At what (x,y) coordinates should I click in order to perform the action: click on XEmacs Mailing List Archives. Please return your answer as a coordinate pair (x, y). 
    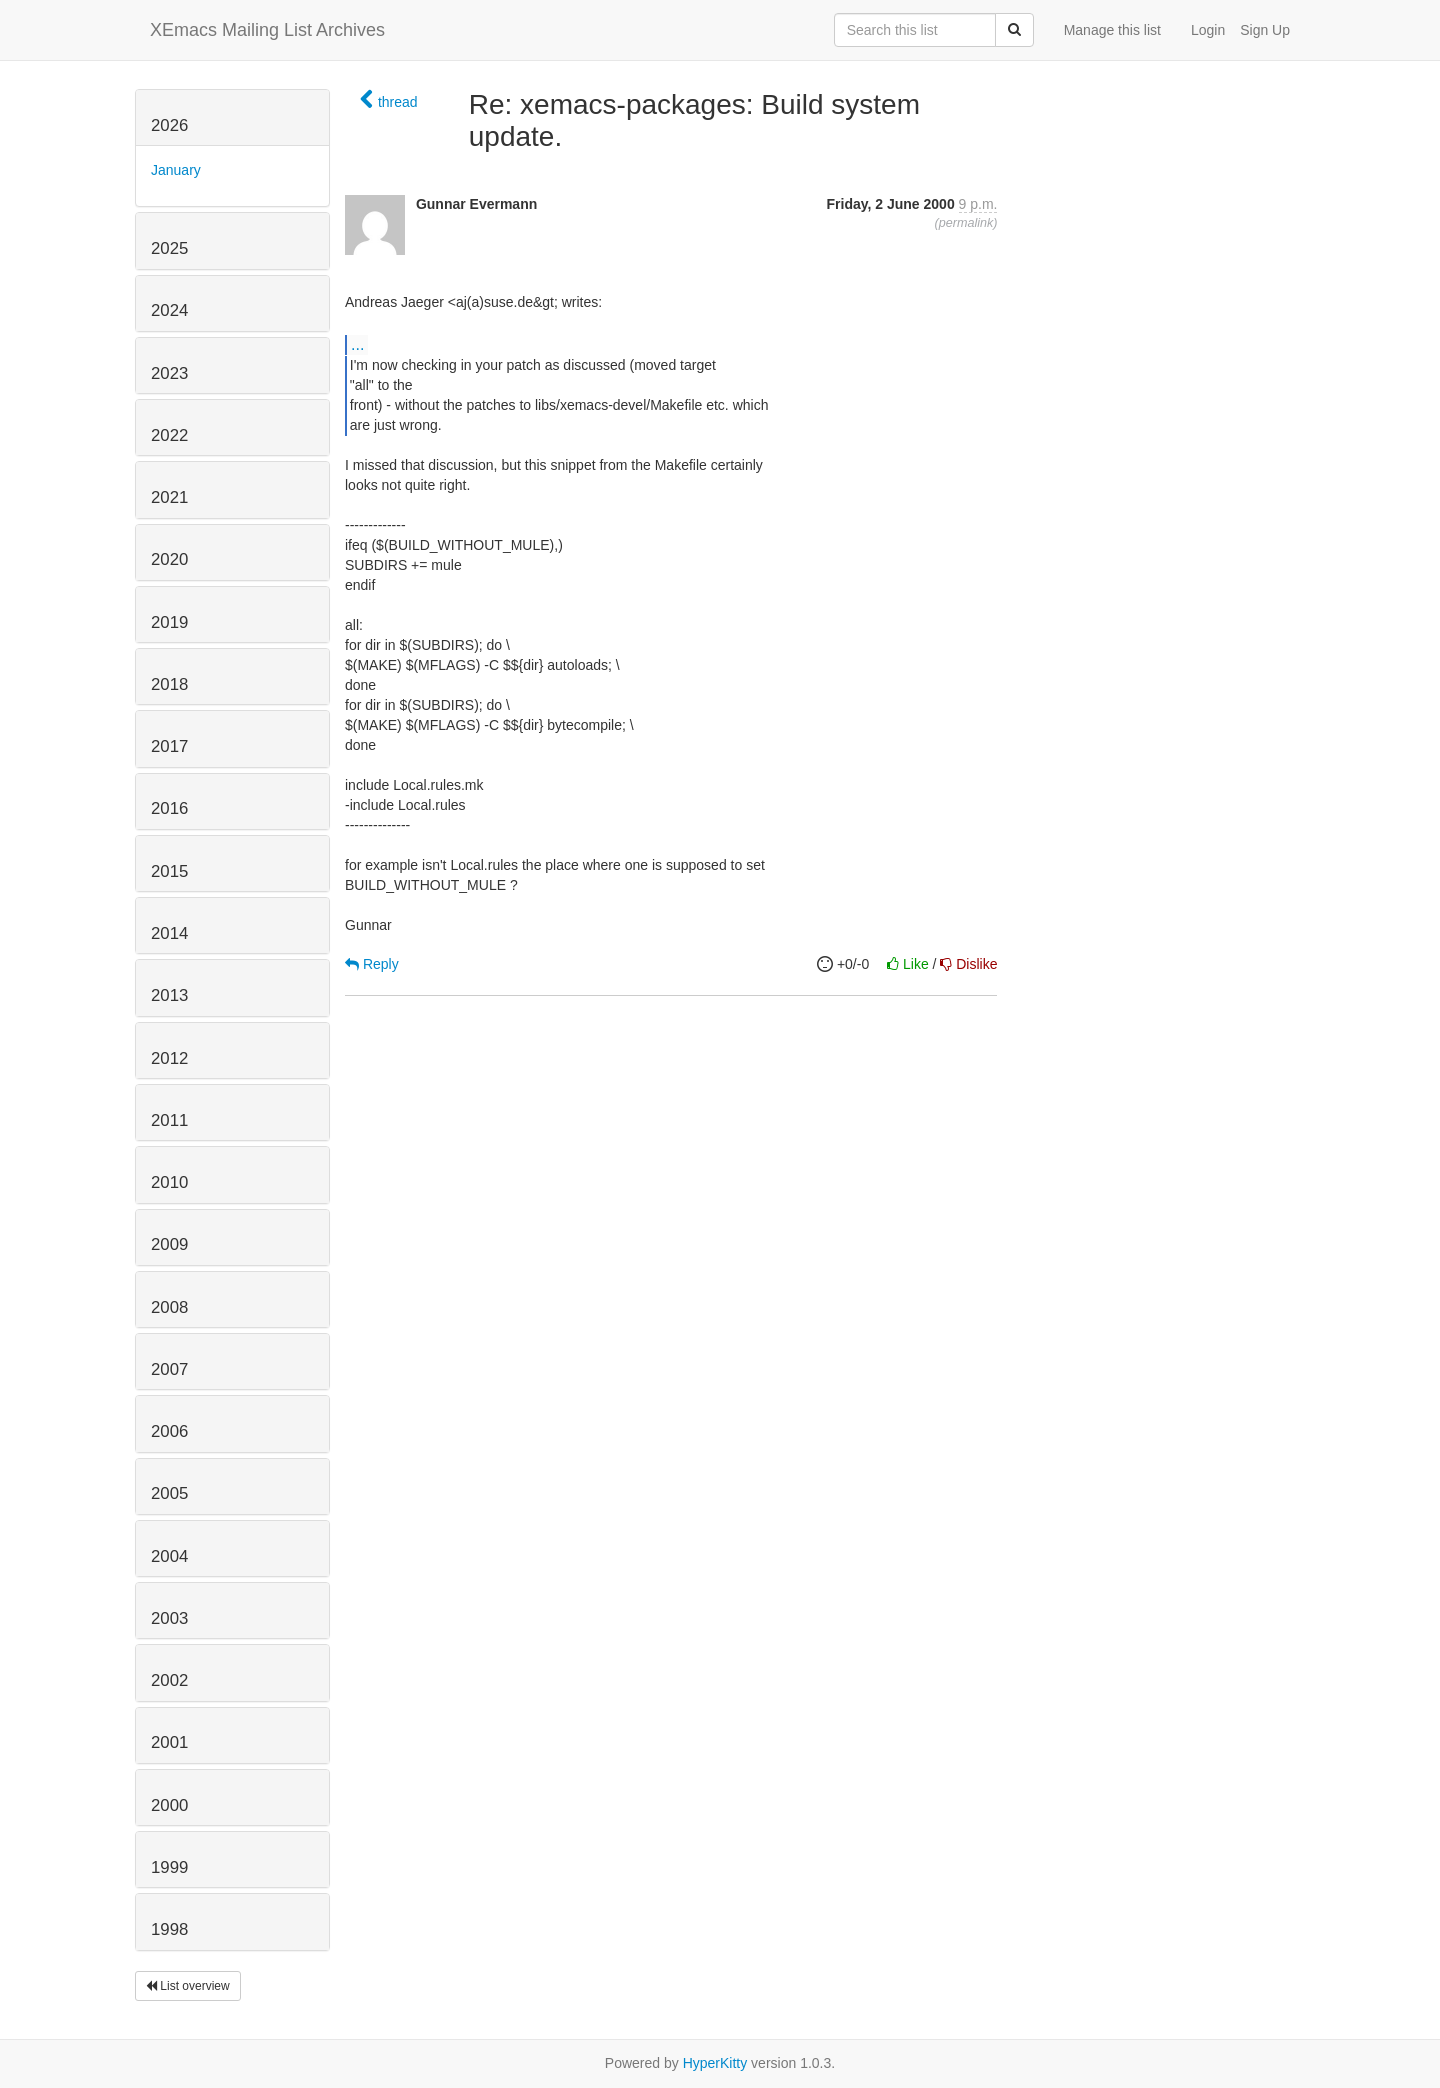
    Looking at the image, I should click on (267, 30).